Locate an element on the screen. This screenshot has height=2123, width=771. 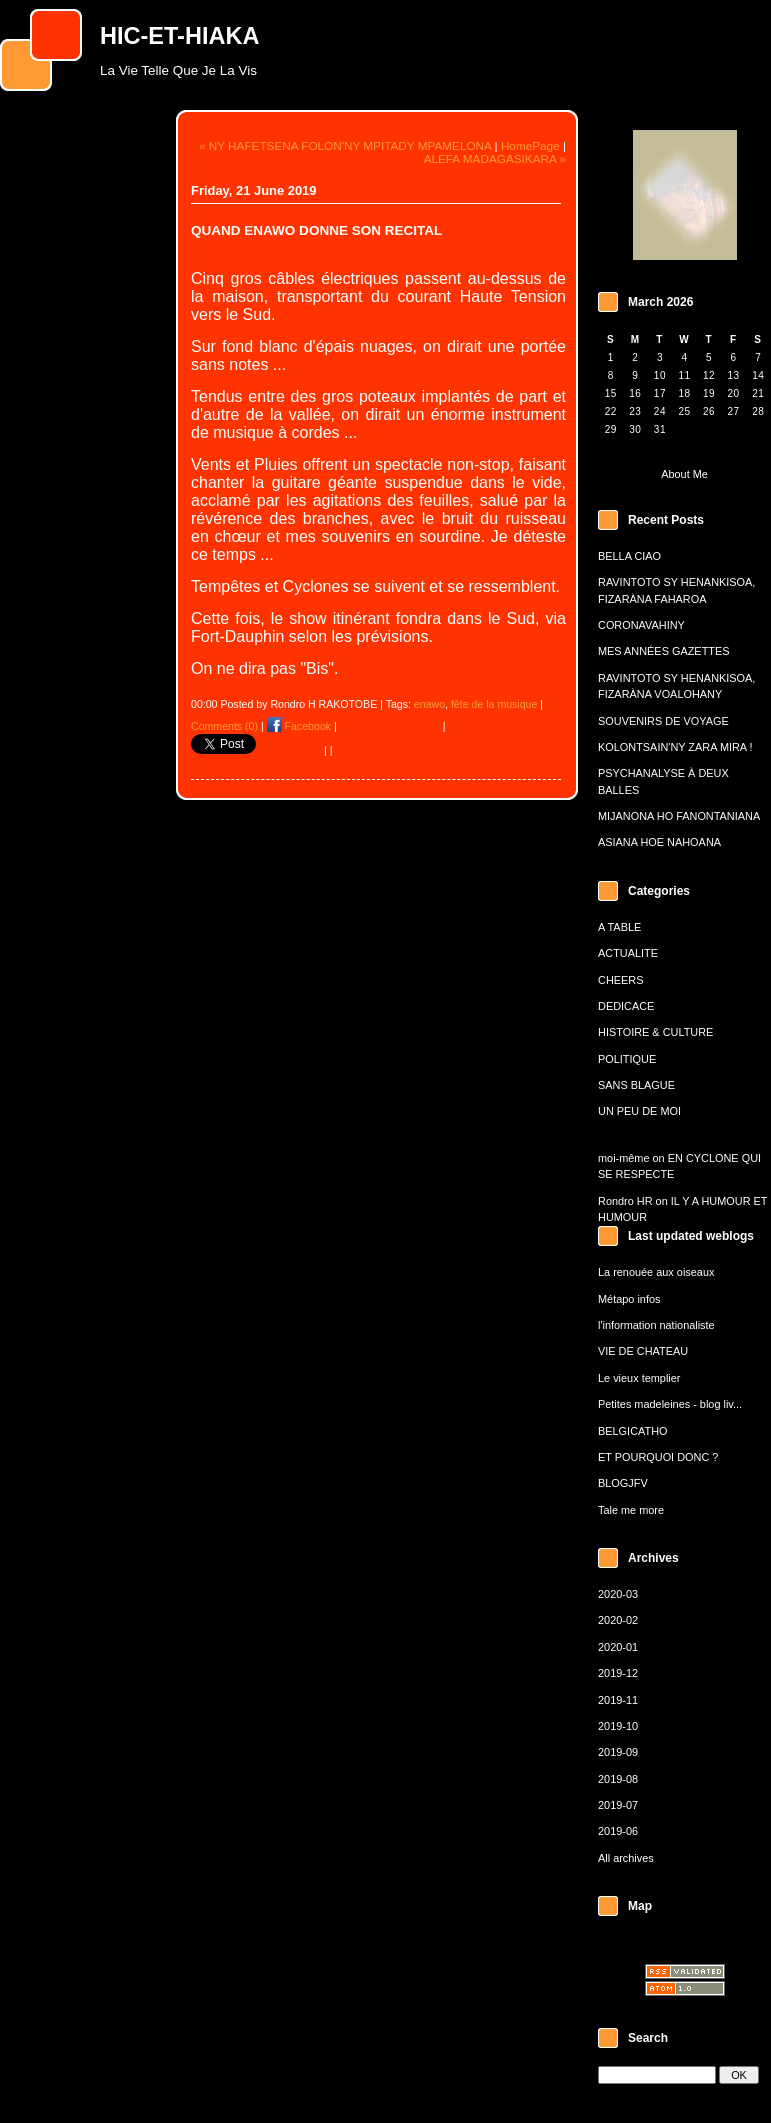
Rondro HR is located at coordinates (625, 1201).